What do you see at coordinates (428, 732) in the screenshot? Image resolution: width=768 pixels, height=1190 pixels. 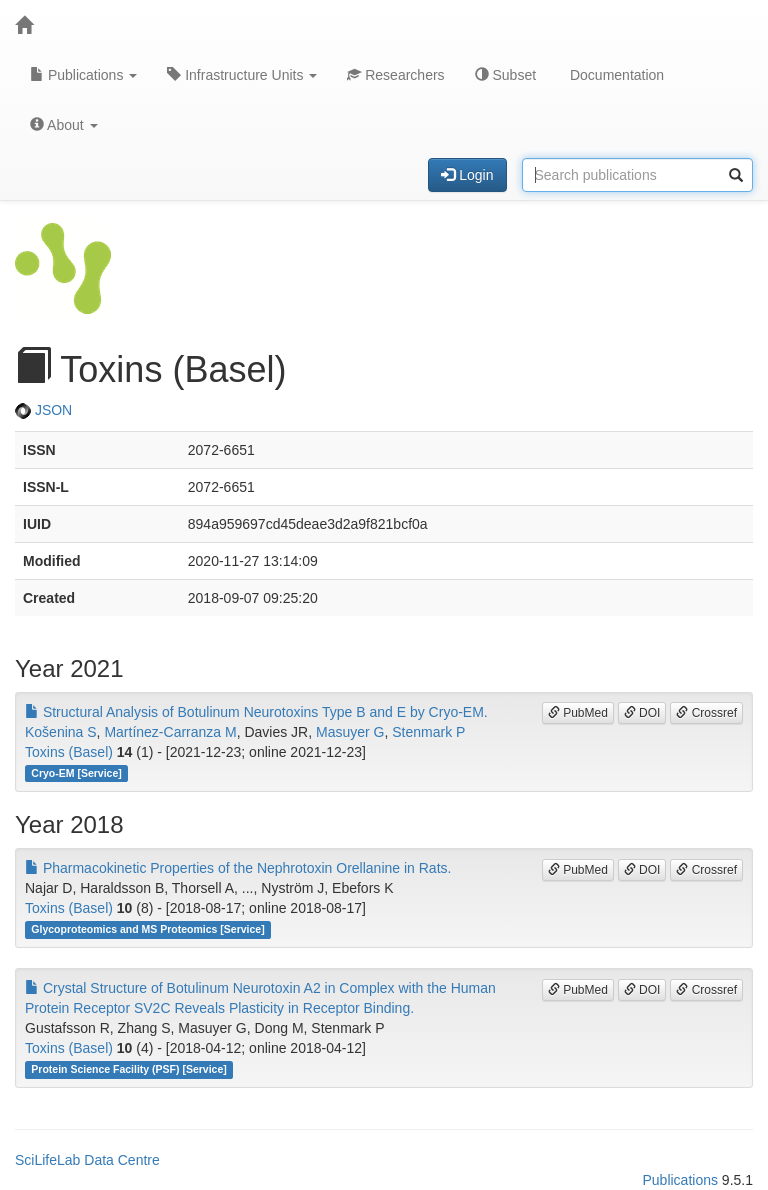 I see `Stenmark P` at bounding box center [428, 732].